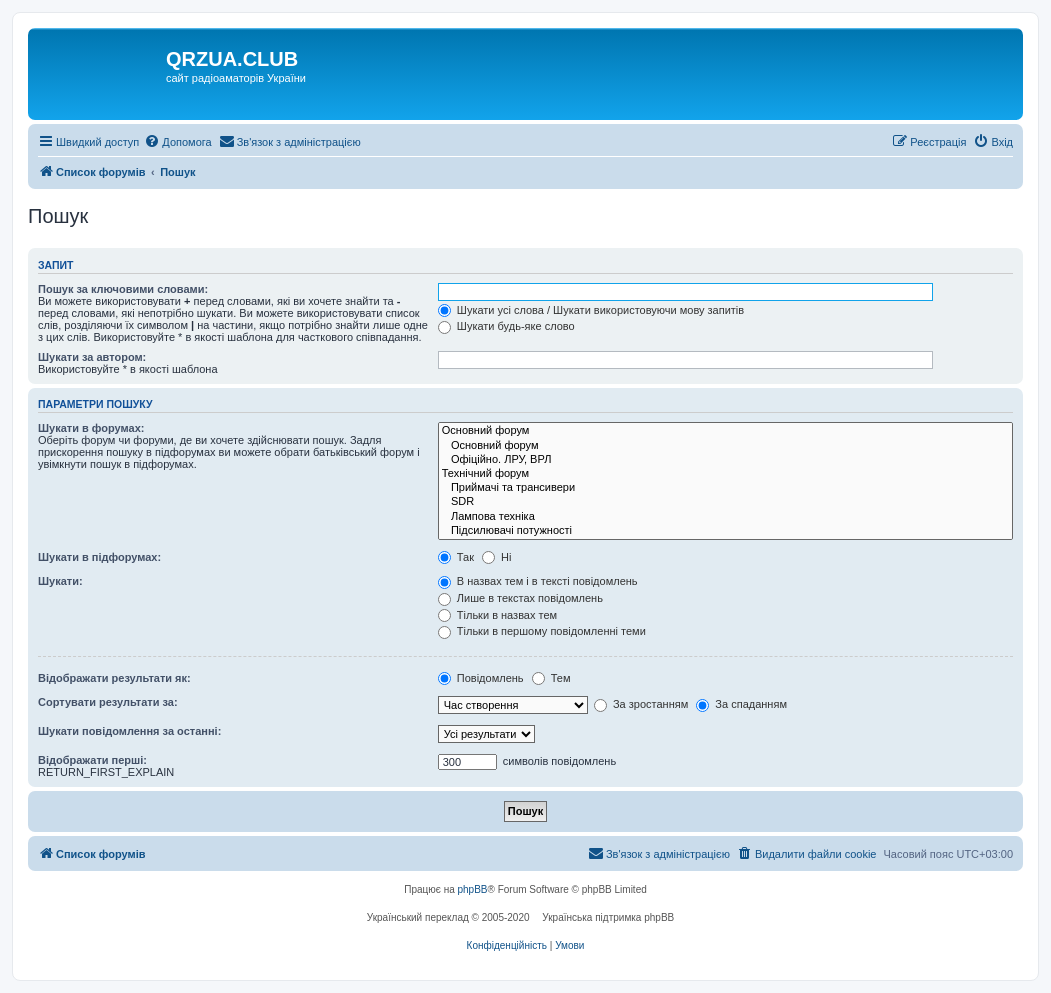  What do you see at coordinates (108, 702) in the screenshot?
I see `Сортувати результати за:` at bounding box center [108, 702].